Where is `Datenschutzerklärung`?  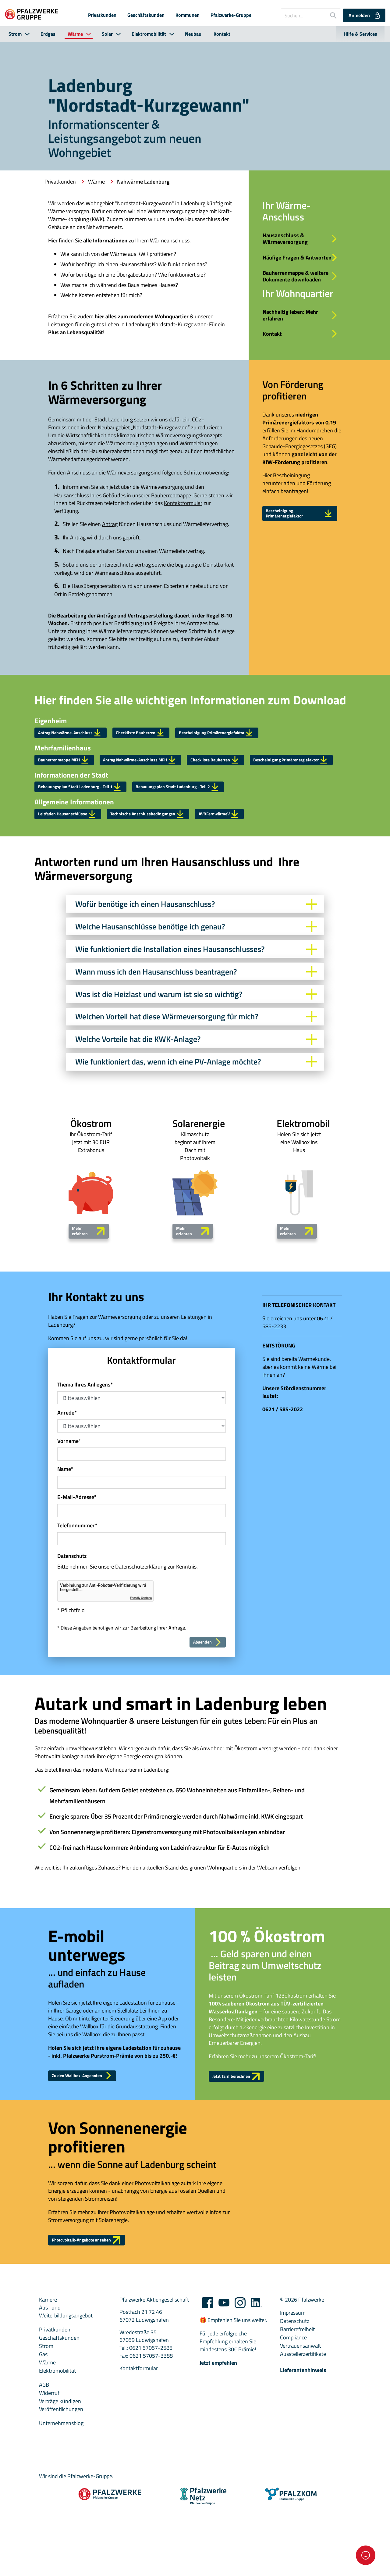
Datenschutzerklärung is located at coordinates (140, 1641).